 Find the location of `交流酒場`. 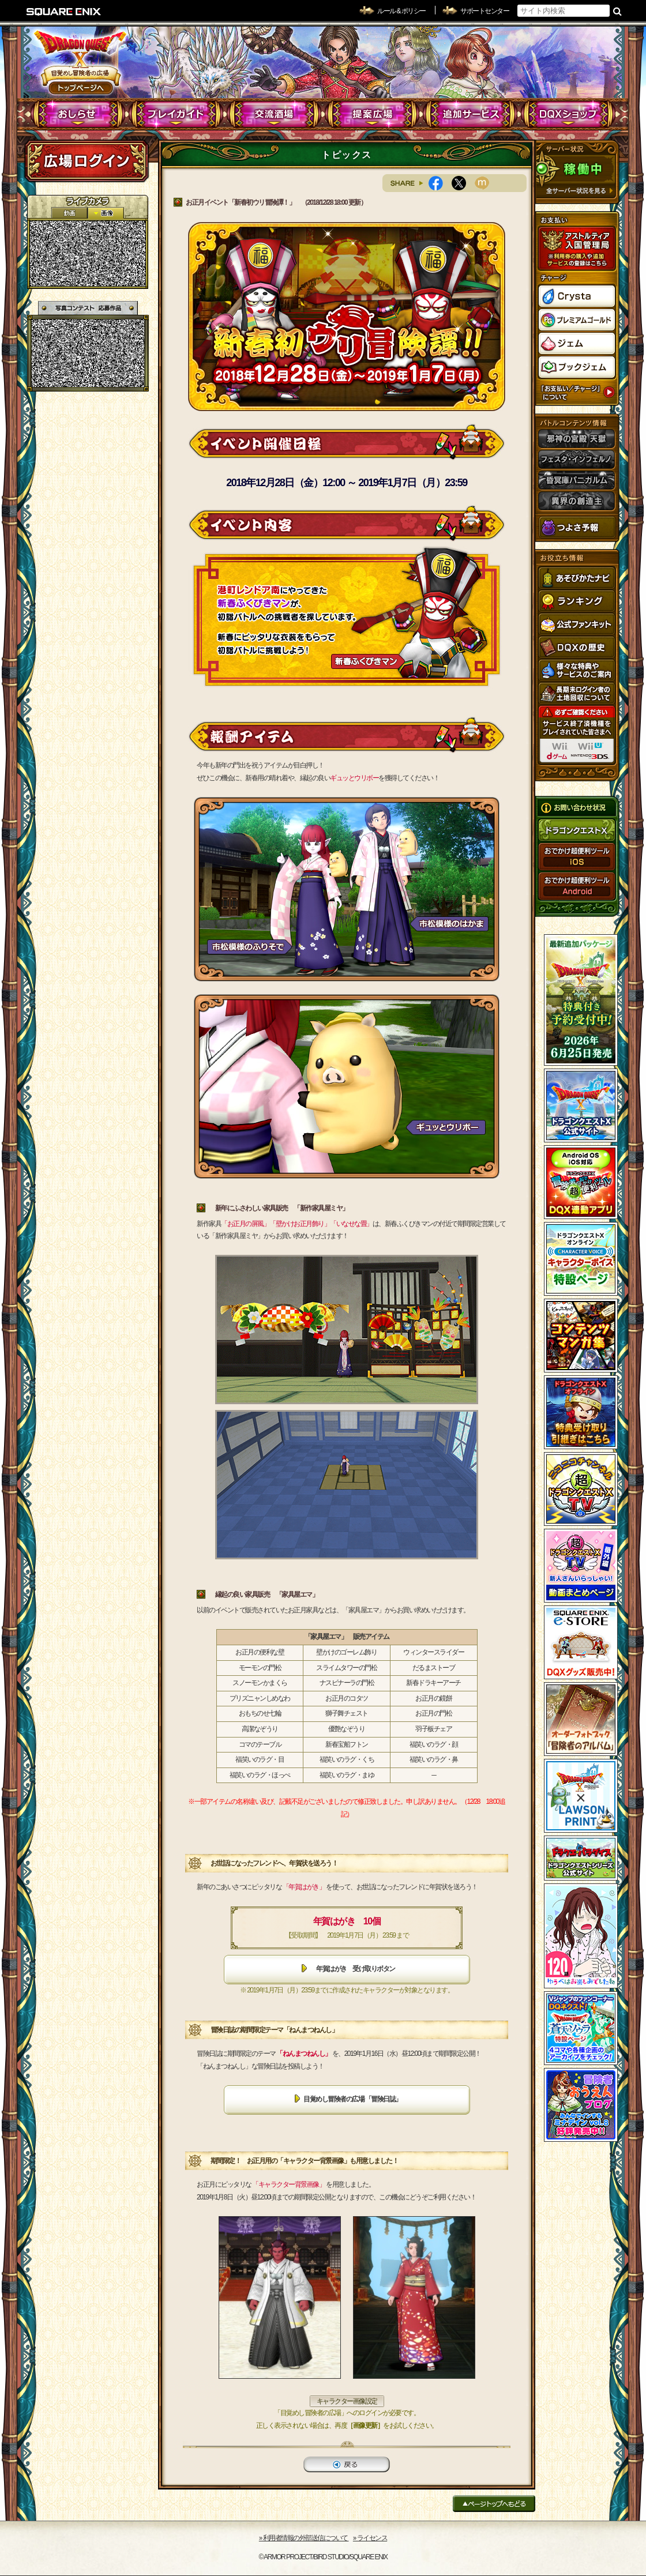

交流酒場 is located at coordinates (274, 114).